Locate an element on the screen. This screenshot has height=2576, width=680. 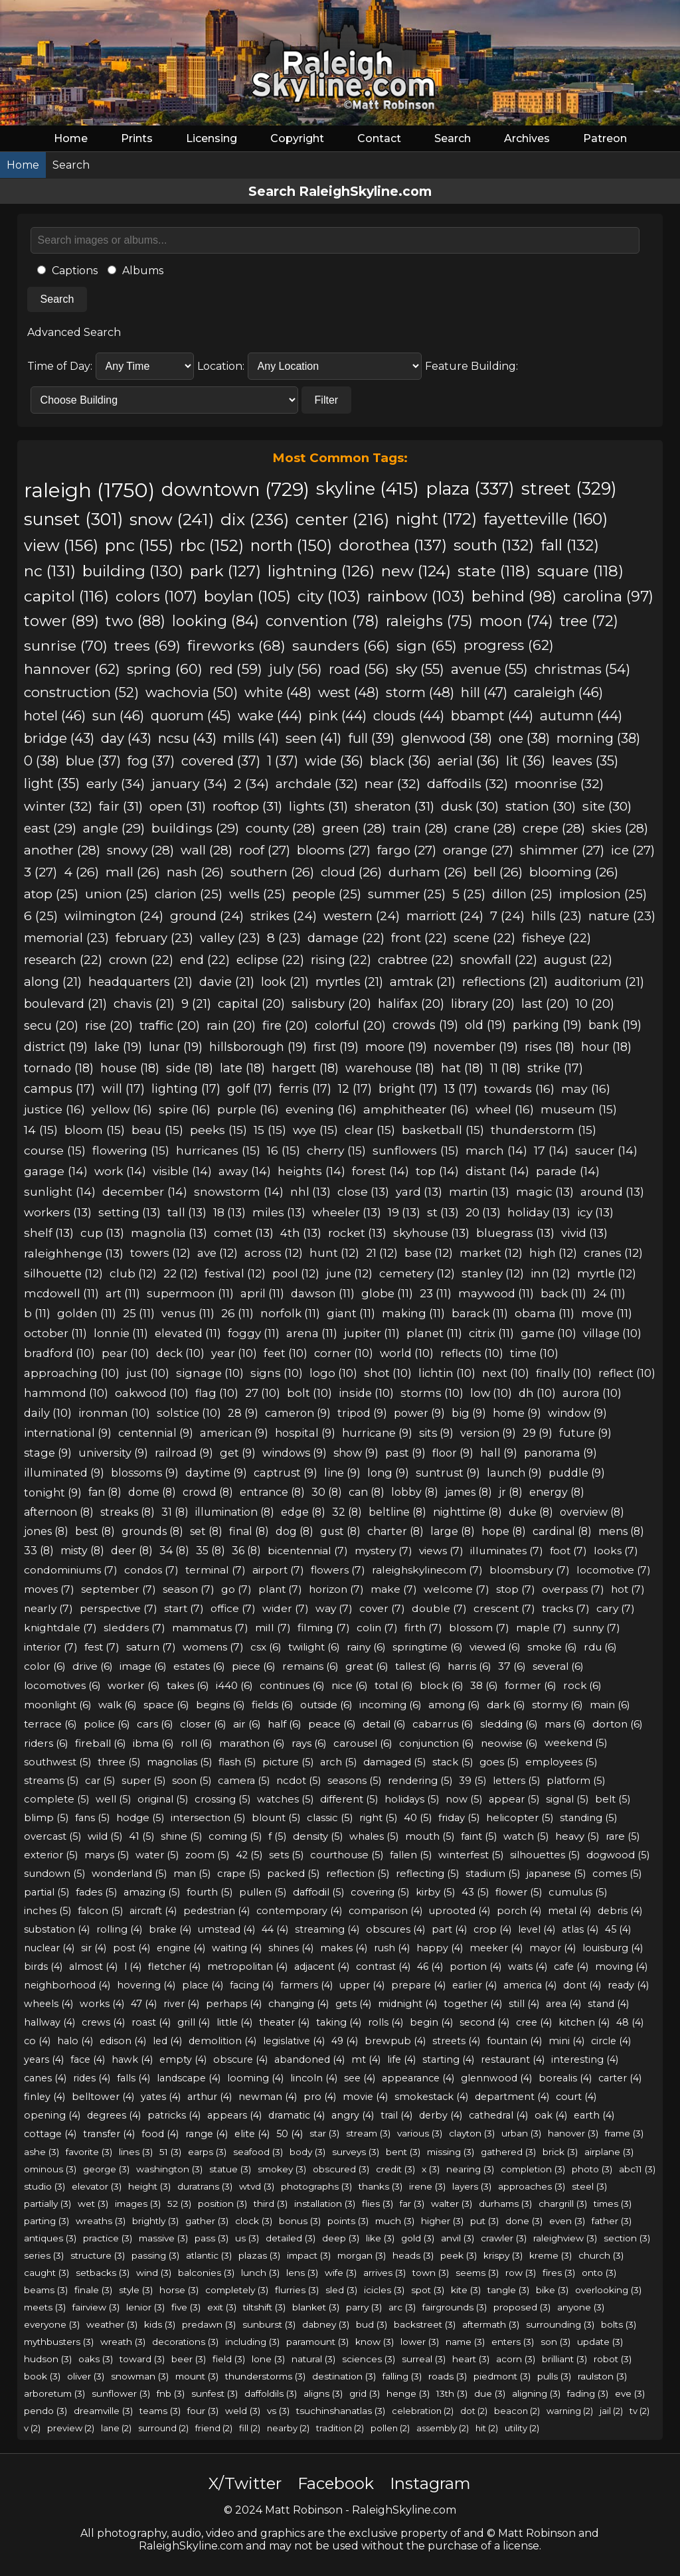
main (6) is located at coordinates (610, 1704).